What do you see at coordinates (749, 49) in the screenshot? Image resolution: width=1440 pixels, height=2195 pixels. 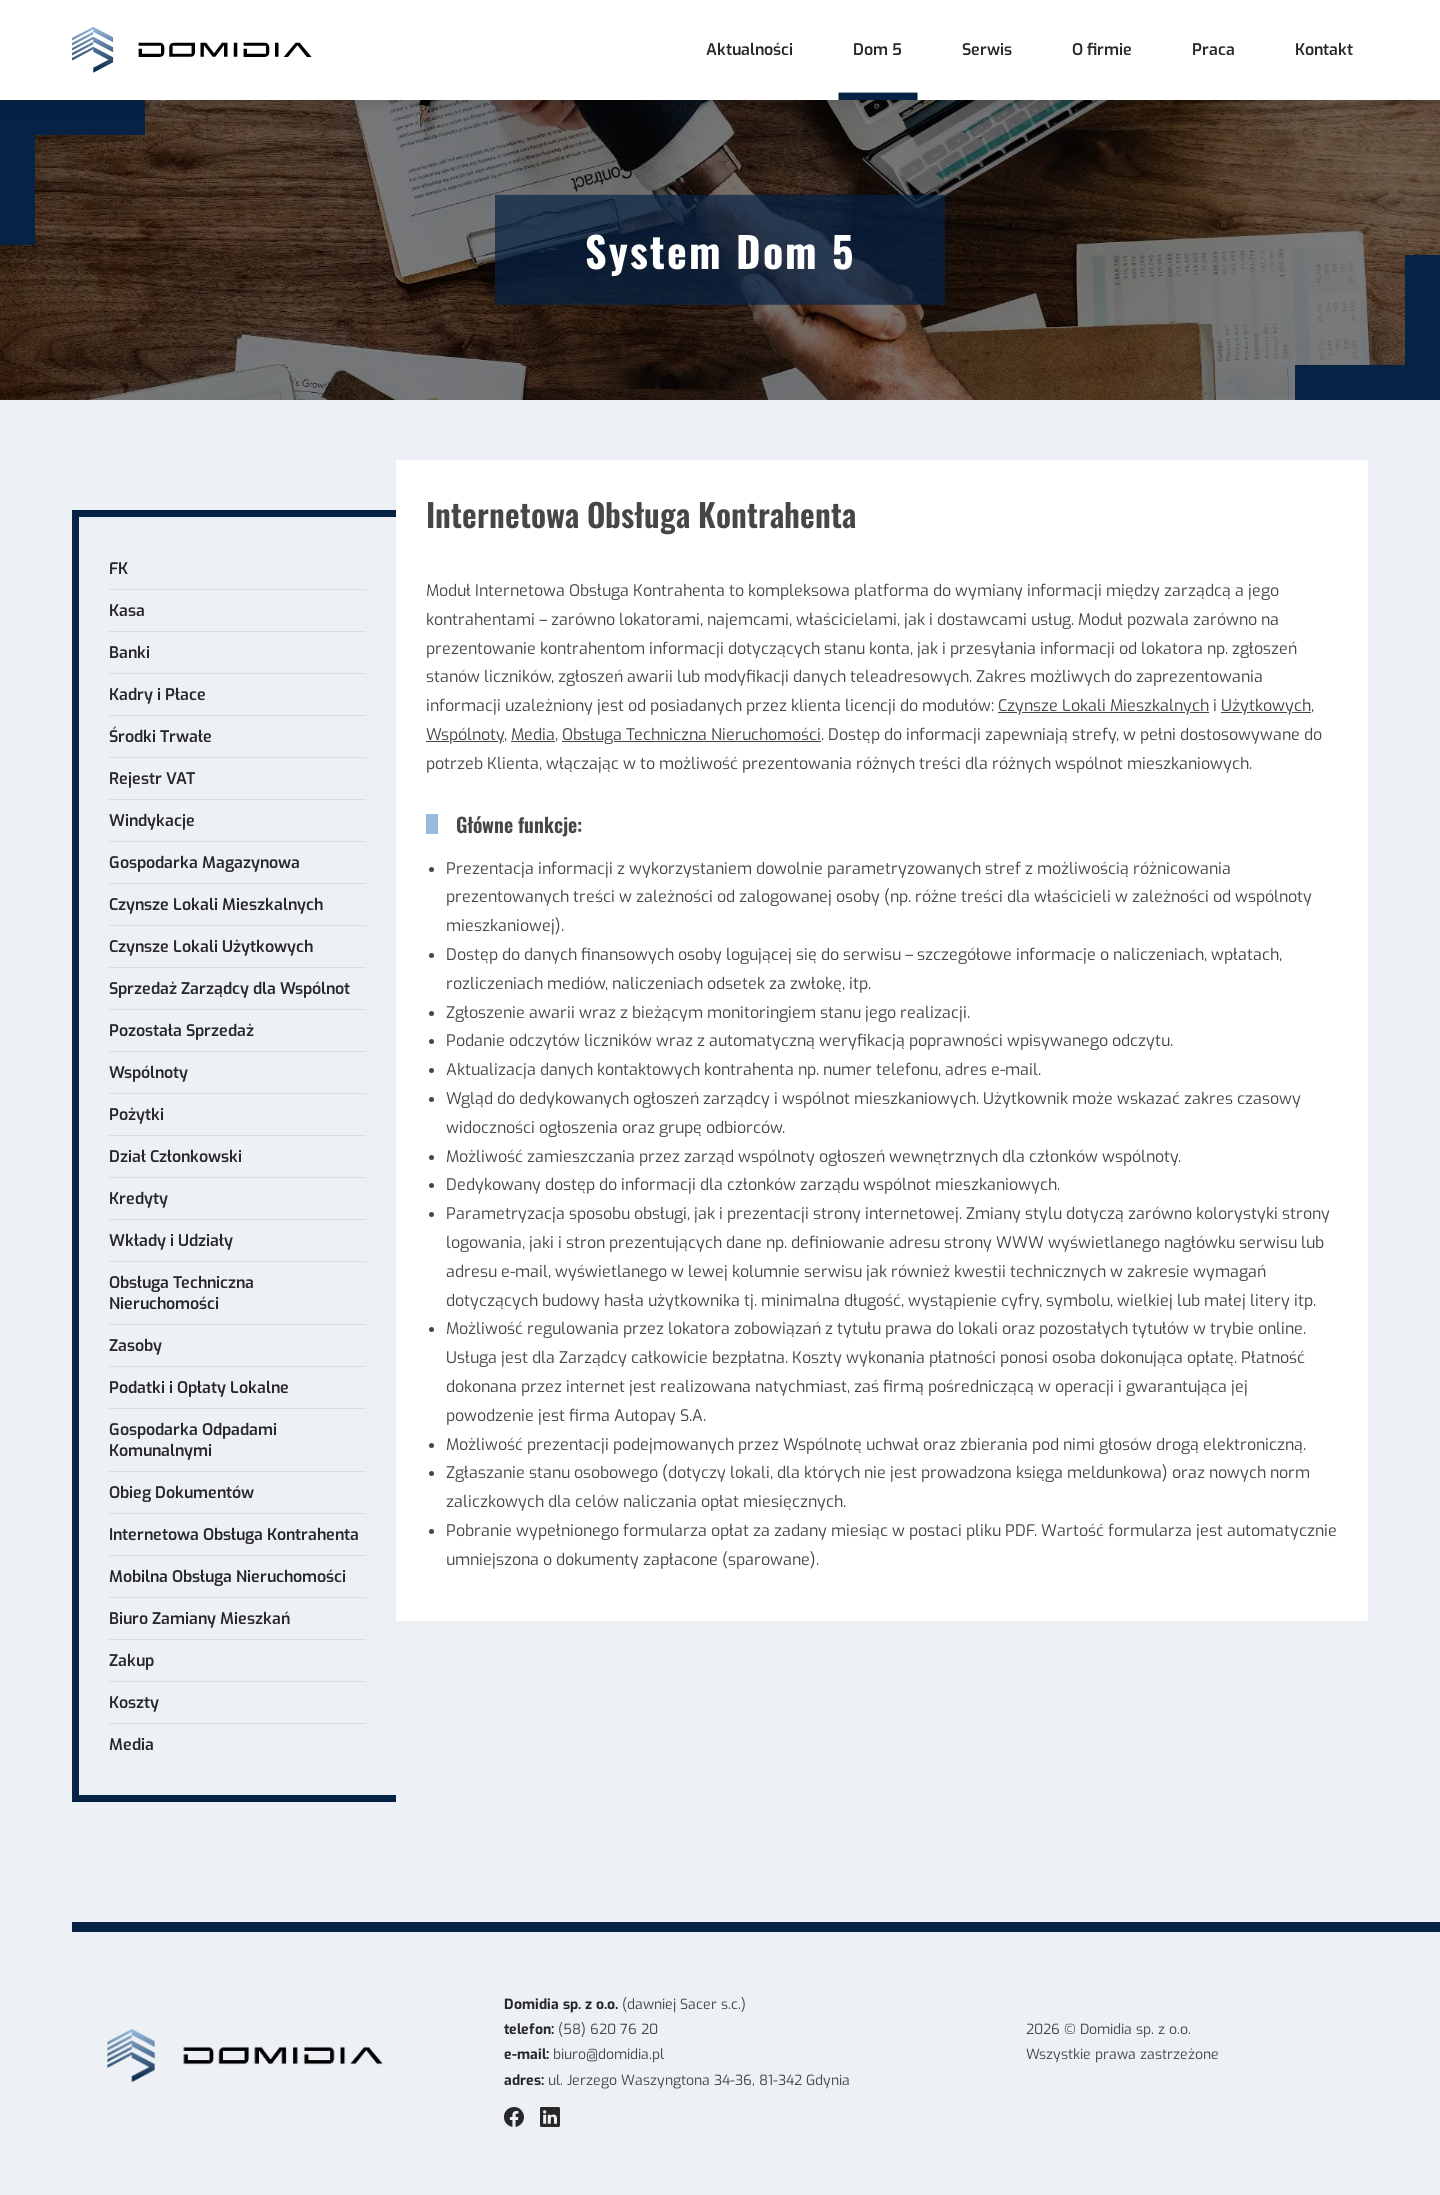 I see `Aktualności` at bounding box center [749, 49].